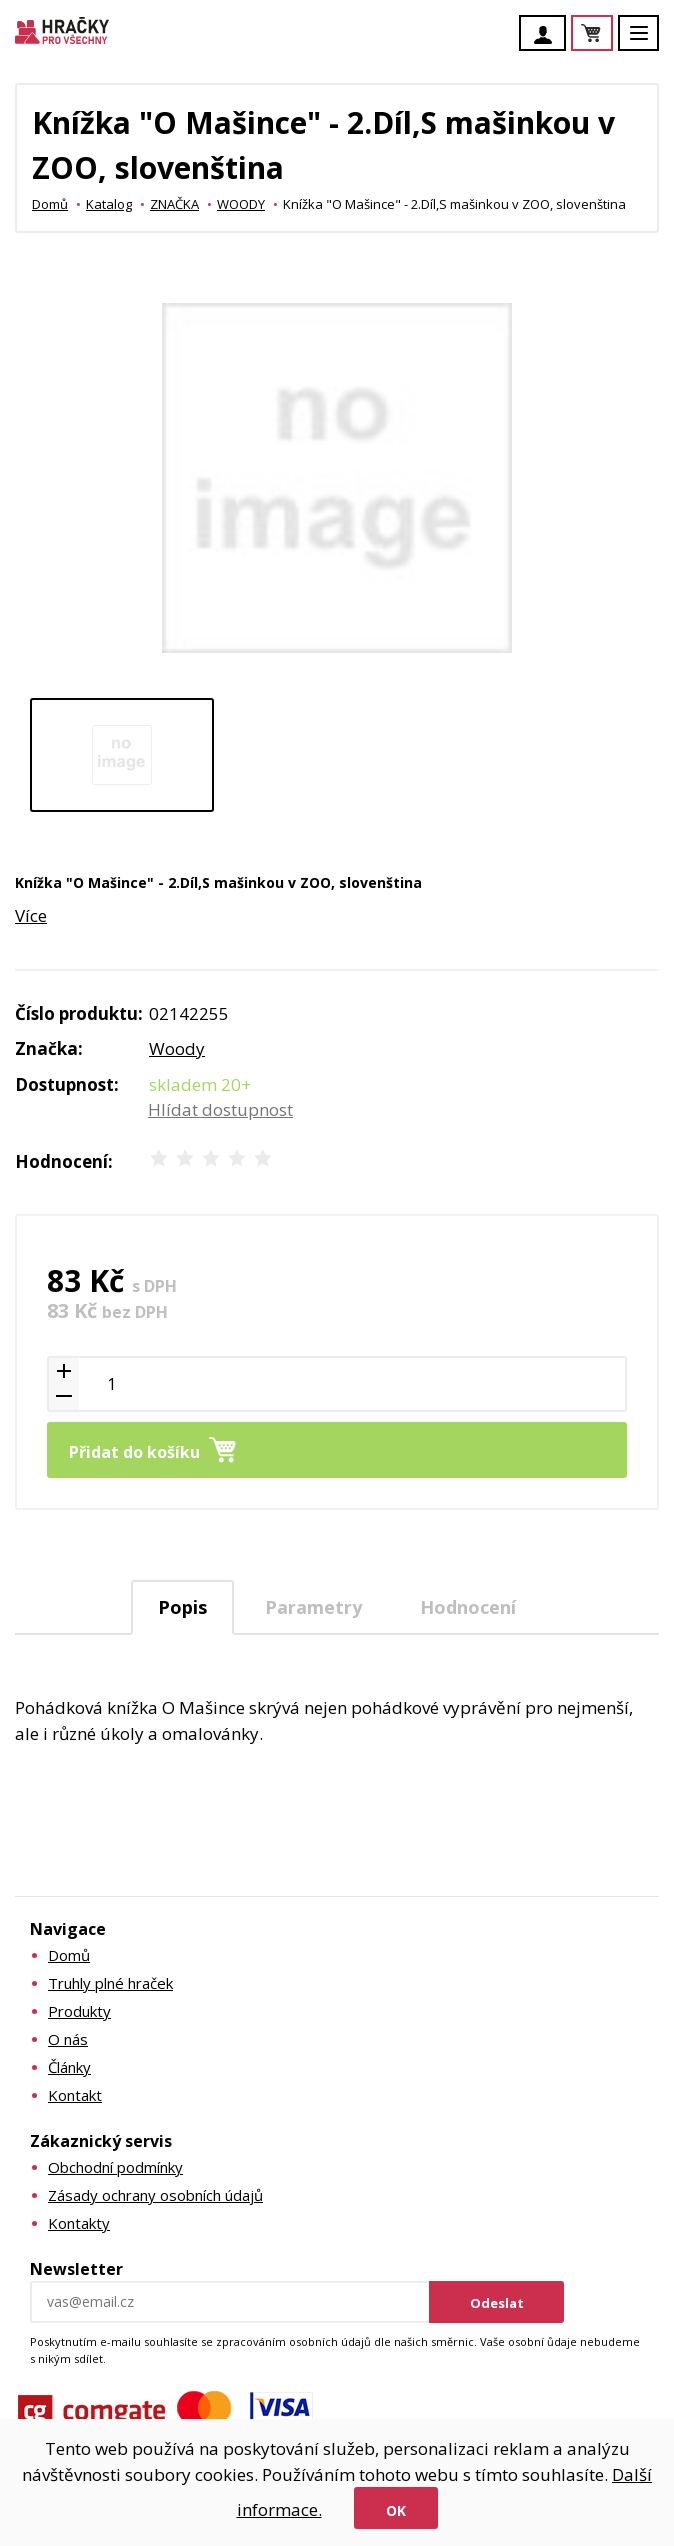 This screenshot has width=674, height=2546. Describe the element at coordinates (79, 2223) in the screenshot. I see `Kontakty` at that location.